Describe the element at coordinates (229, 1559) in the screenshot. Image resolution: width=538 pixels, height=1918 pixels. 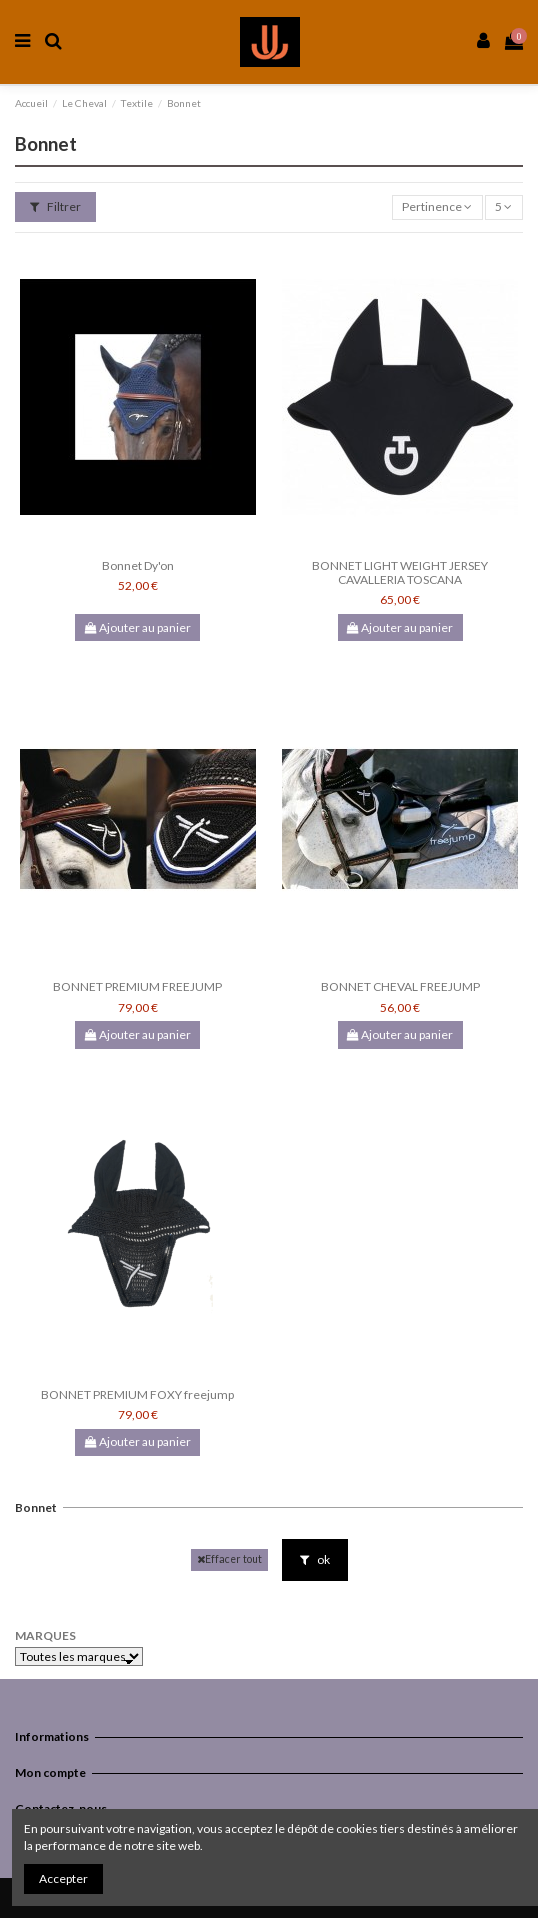
I see `Effacer tout` at that location.